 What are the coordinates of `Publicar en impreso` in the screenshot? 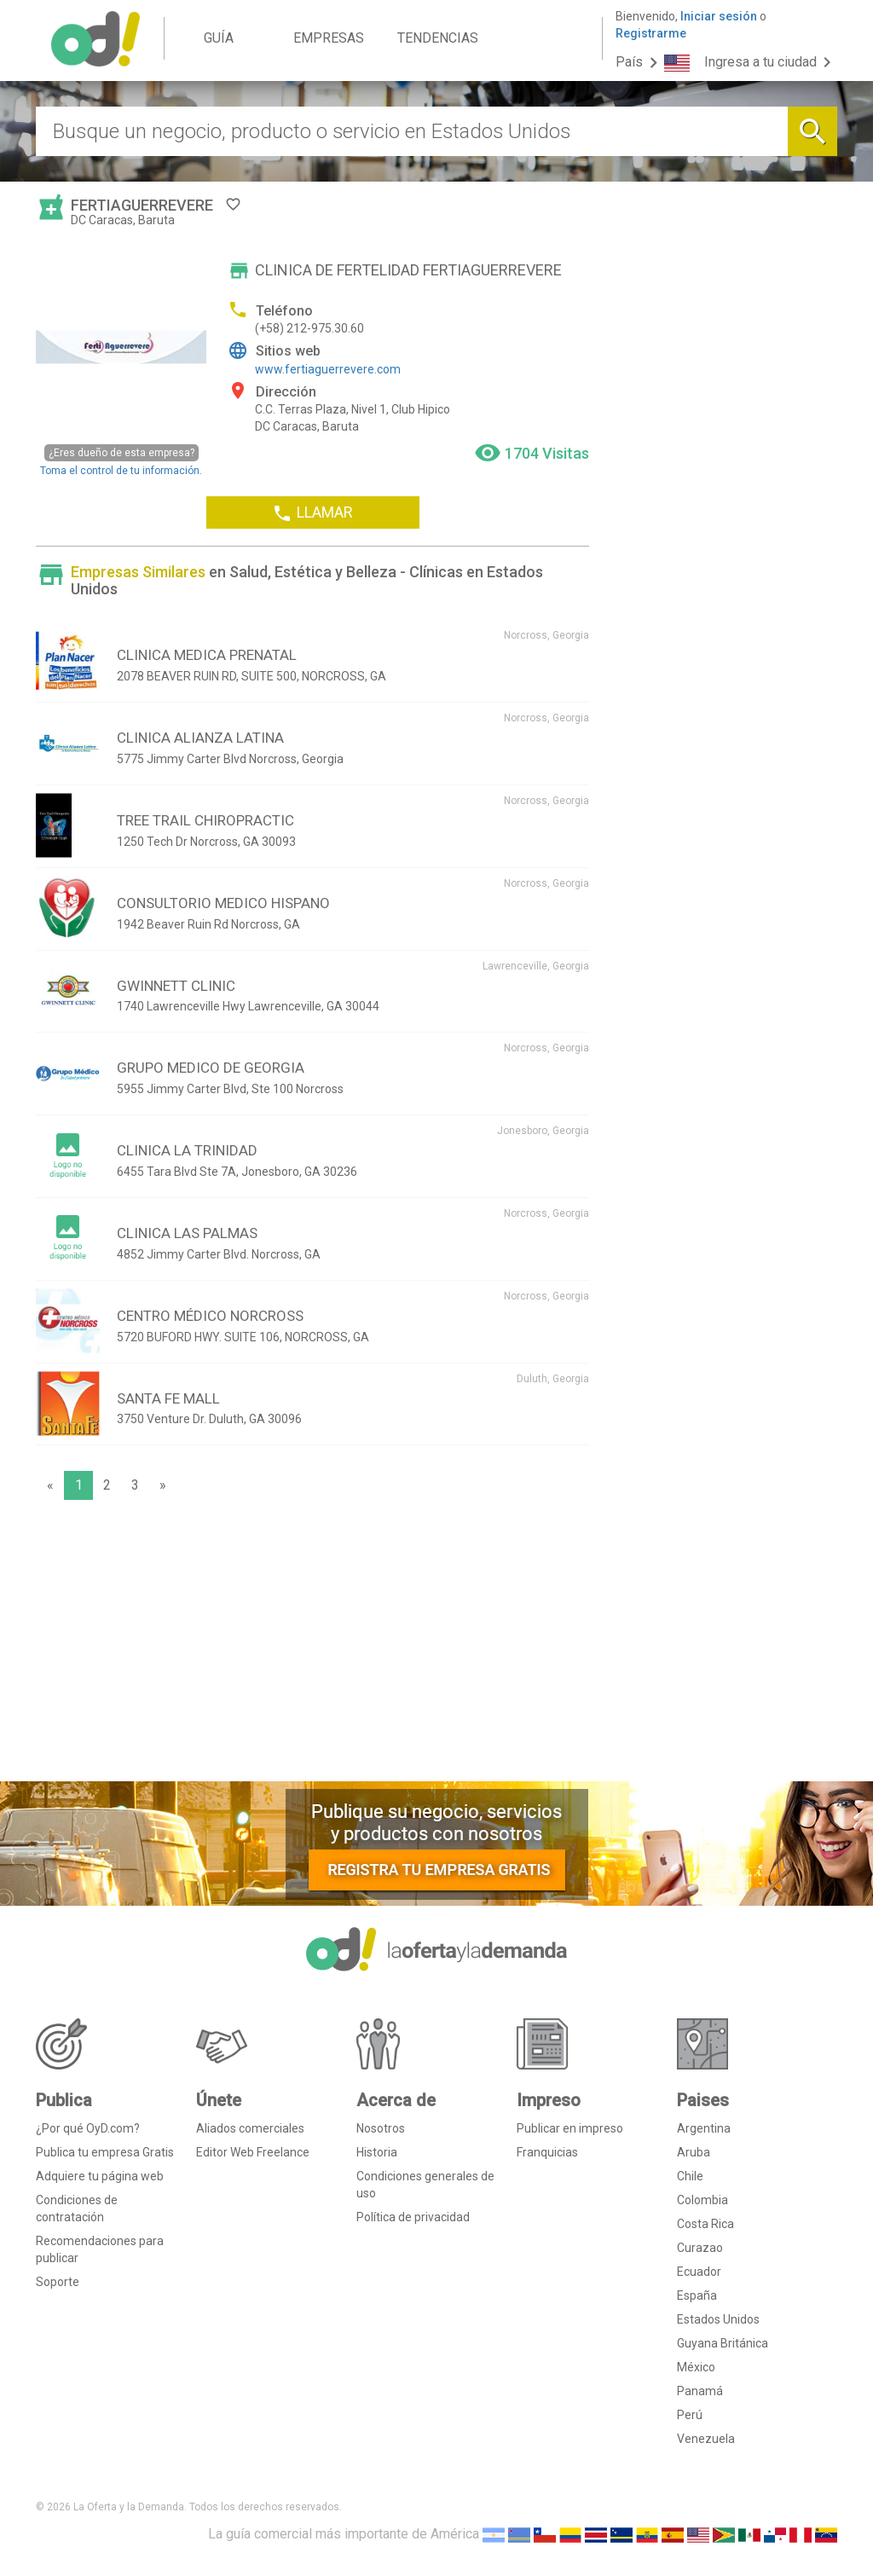 It's located at (570, 2128).